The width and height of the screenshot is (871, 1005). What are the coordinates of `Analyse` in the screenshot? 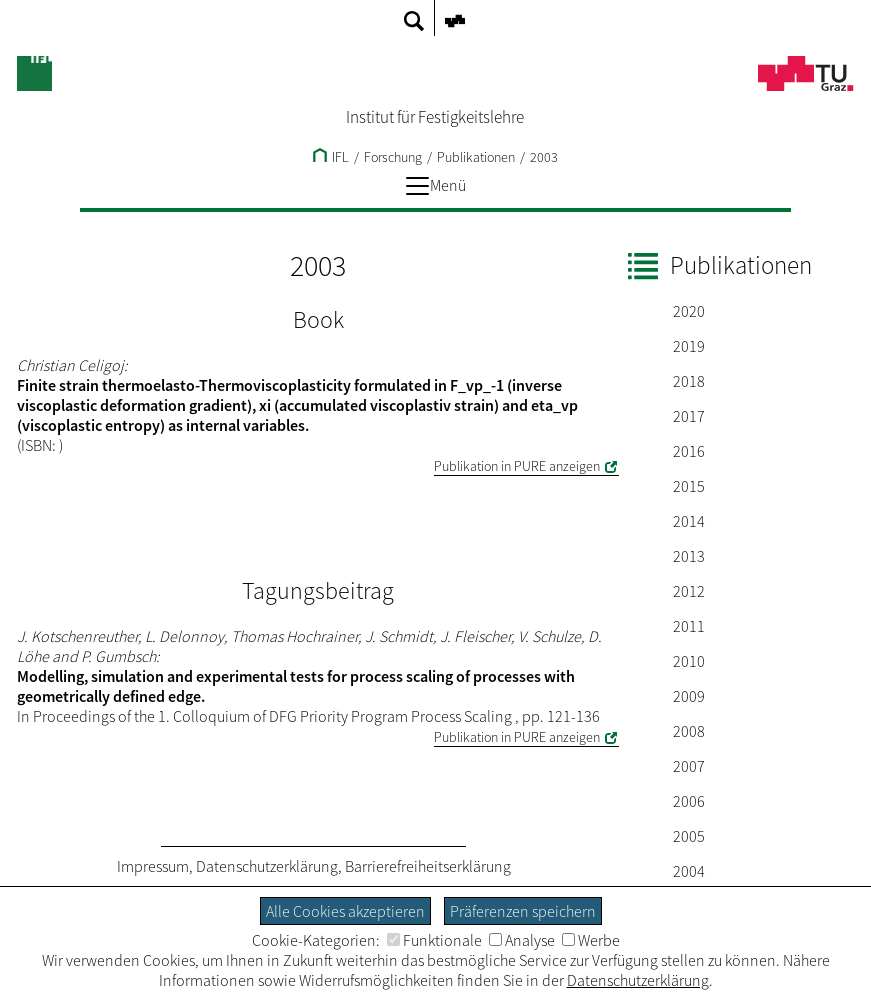 It's located at (522, 940).